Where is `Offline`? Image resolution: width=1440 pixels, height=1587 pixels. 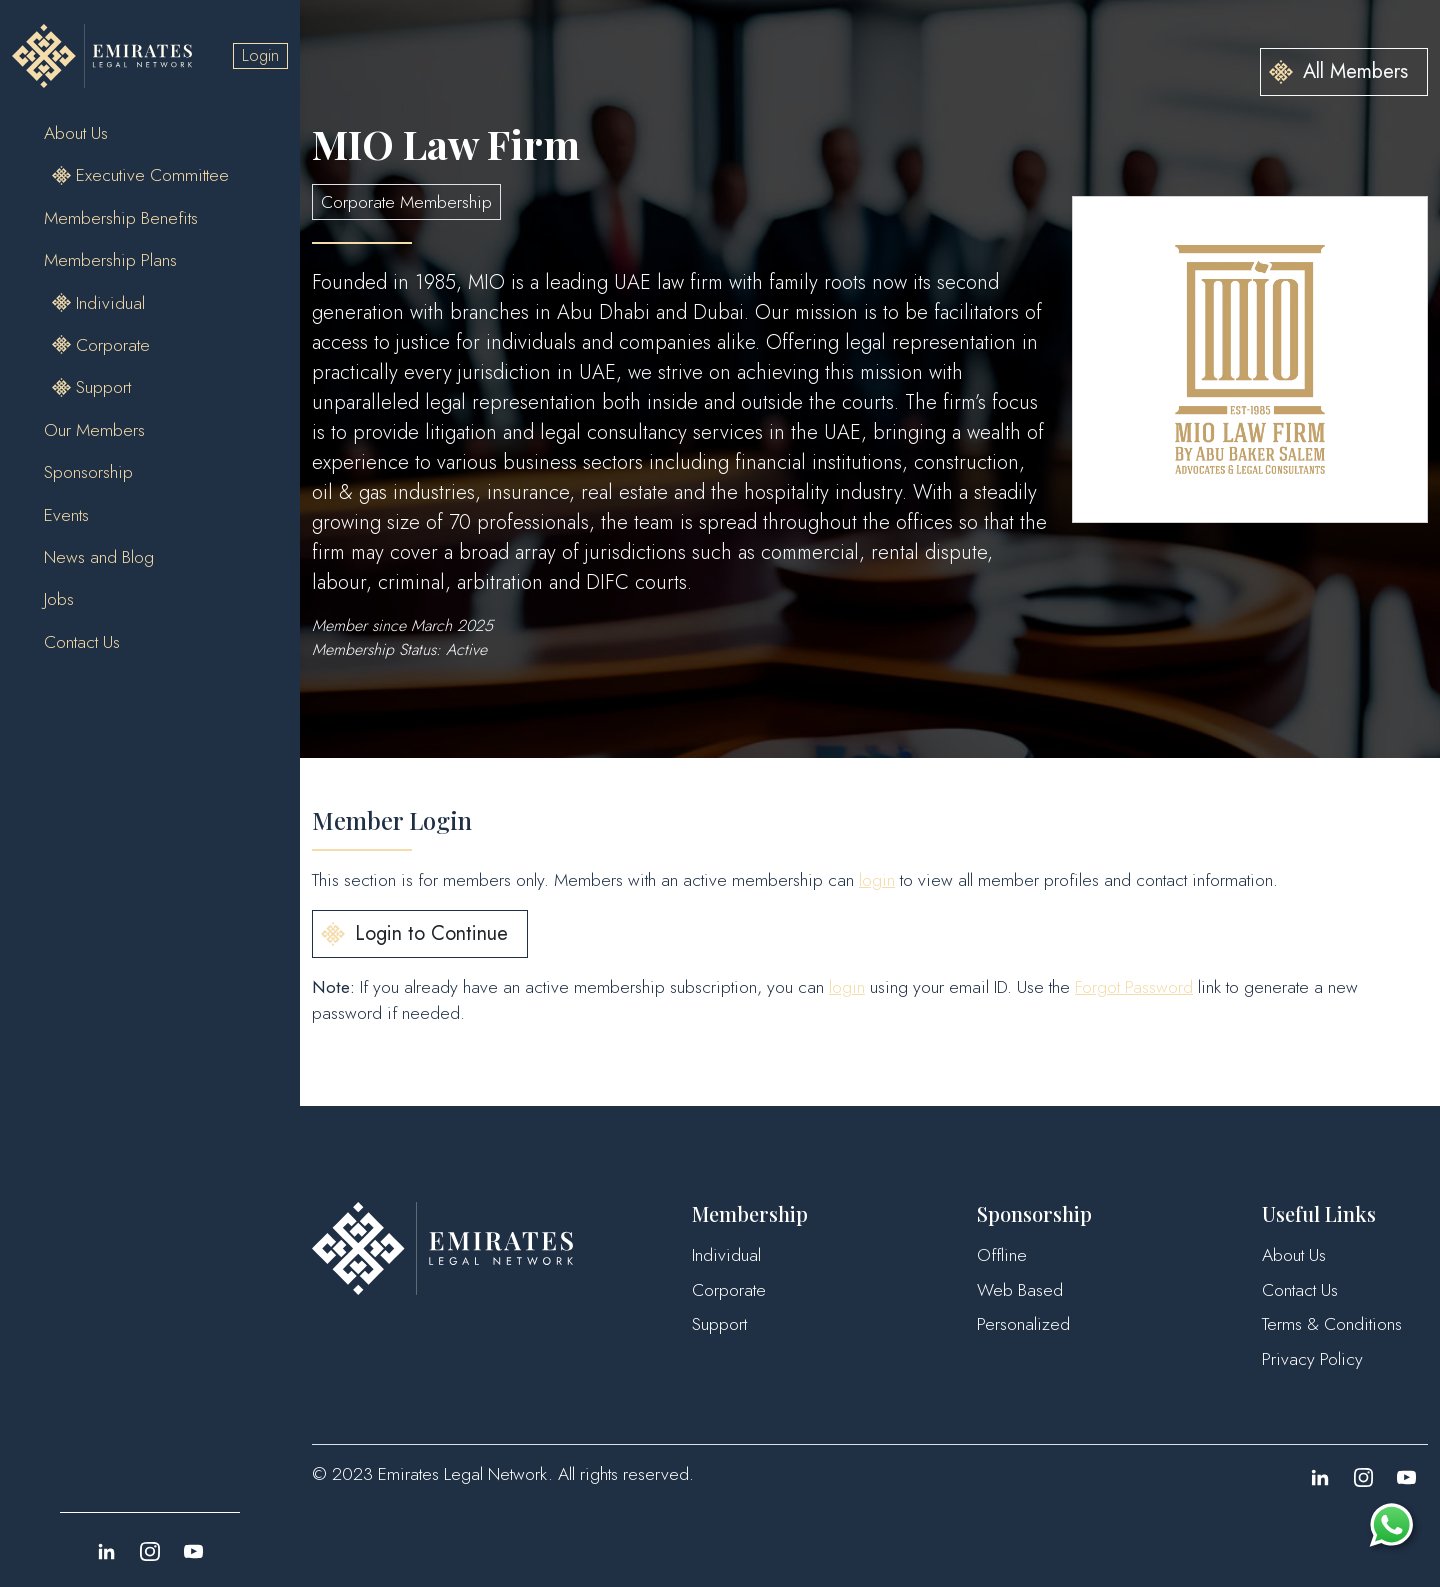 Offline is located at coordinates (1002, 1255).